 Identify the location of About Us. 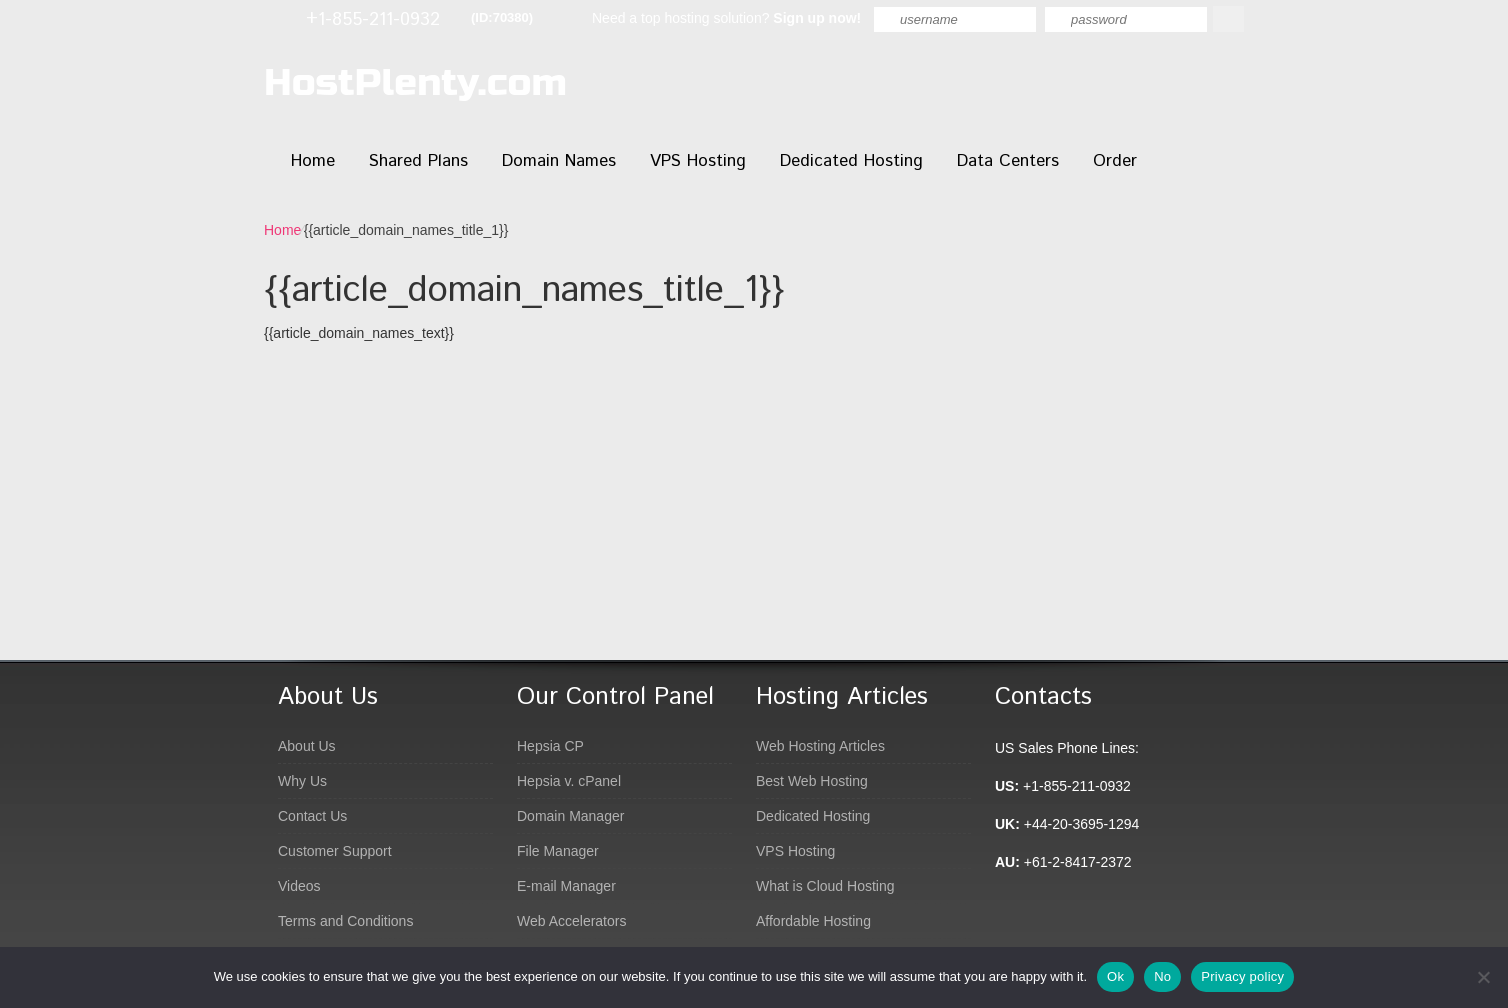
(307, 746).